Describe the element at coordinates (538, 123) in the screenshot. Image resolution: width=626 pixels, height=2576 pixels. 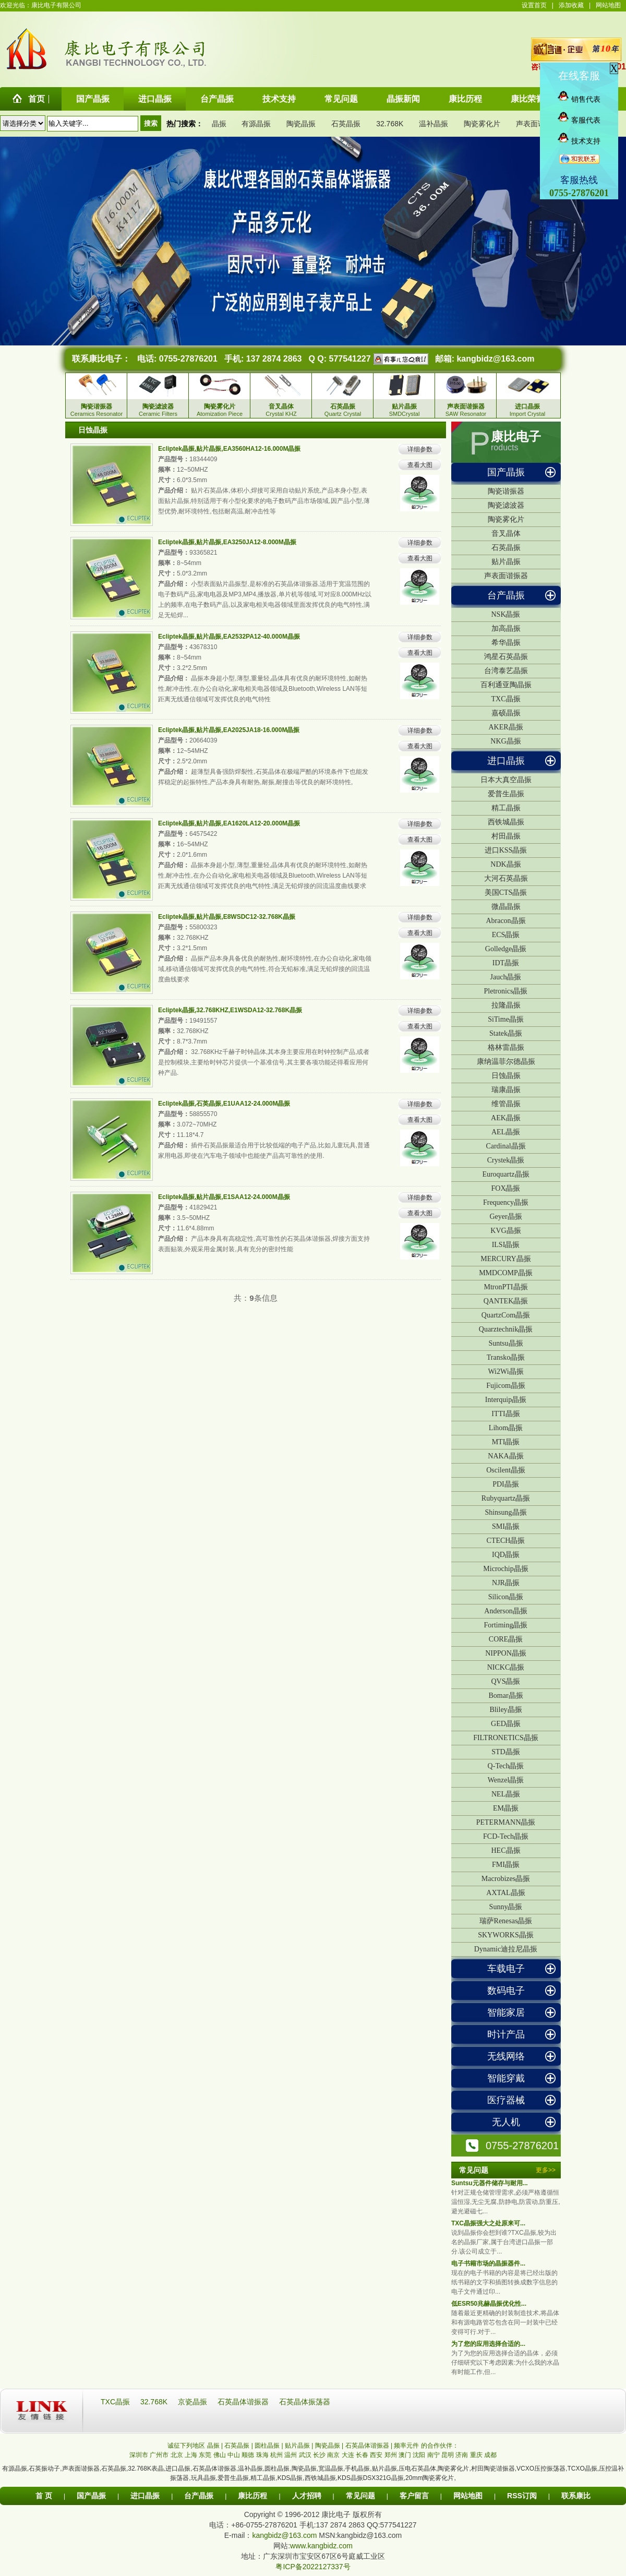
I see `声表面谐振器` at that location.